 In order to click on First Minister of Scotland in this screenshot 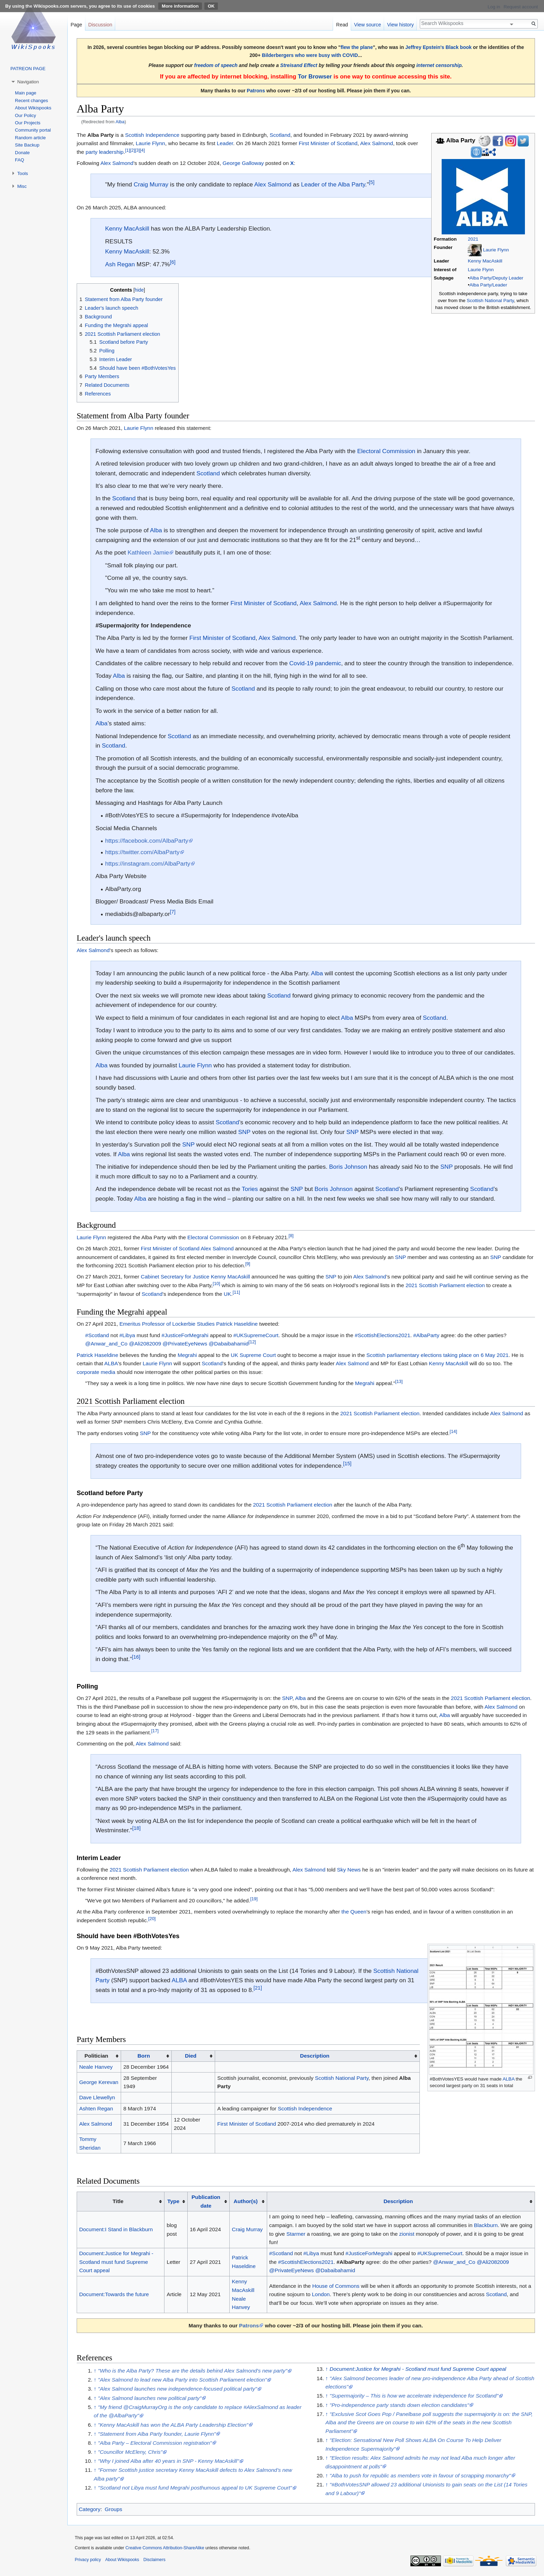, I will do `click(328, 143)`.